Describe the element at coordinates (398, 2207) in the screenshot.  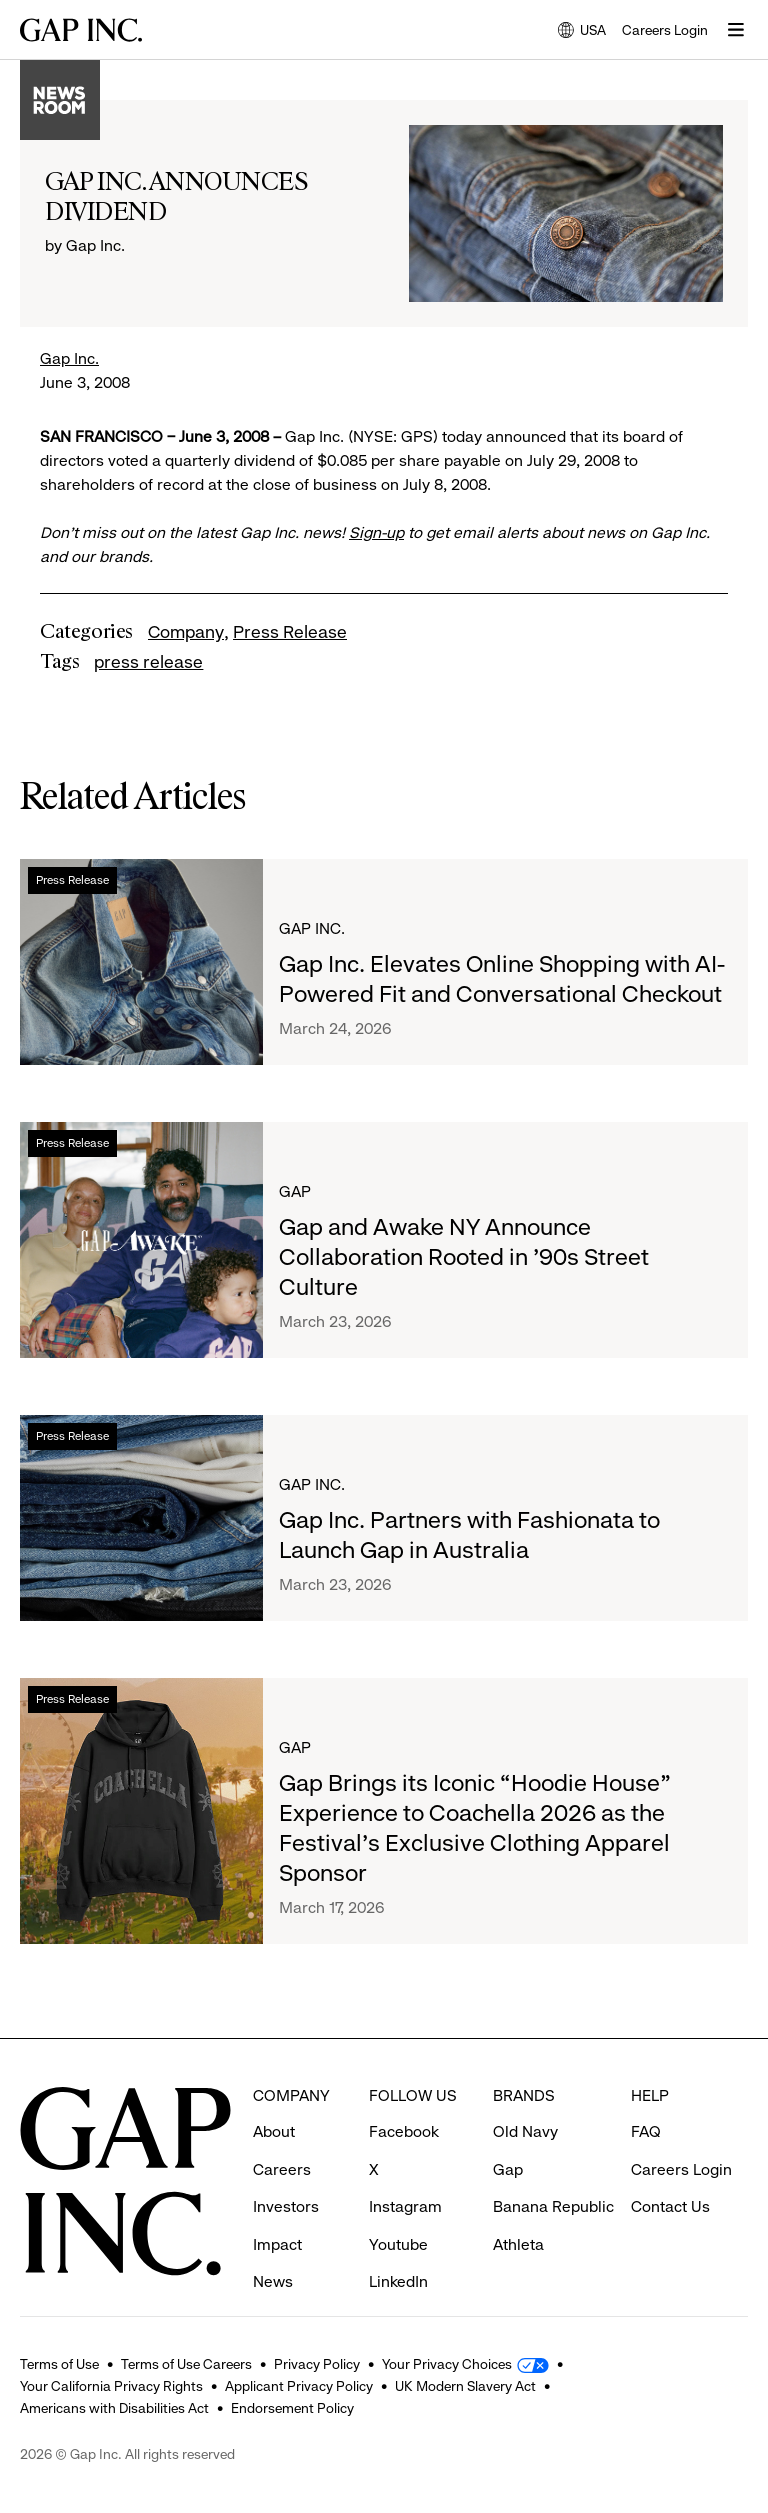
I see `Youtube` at that location.